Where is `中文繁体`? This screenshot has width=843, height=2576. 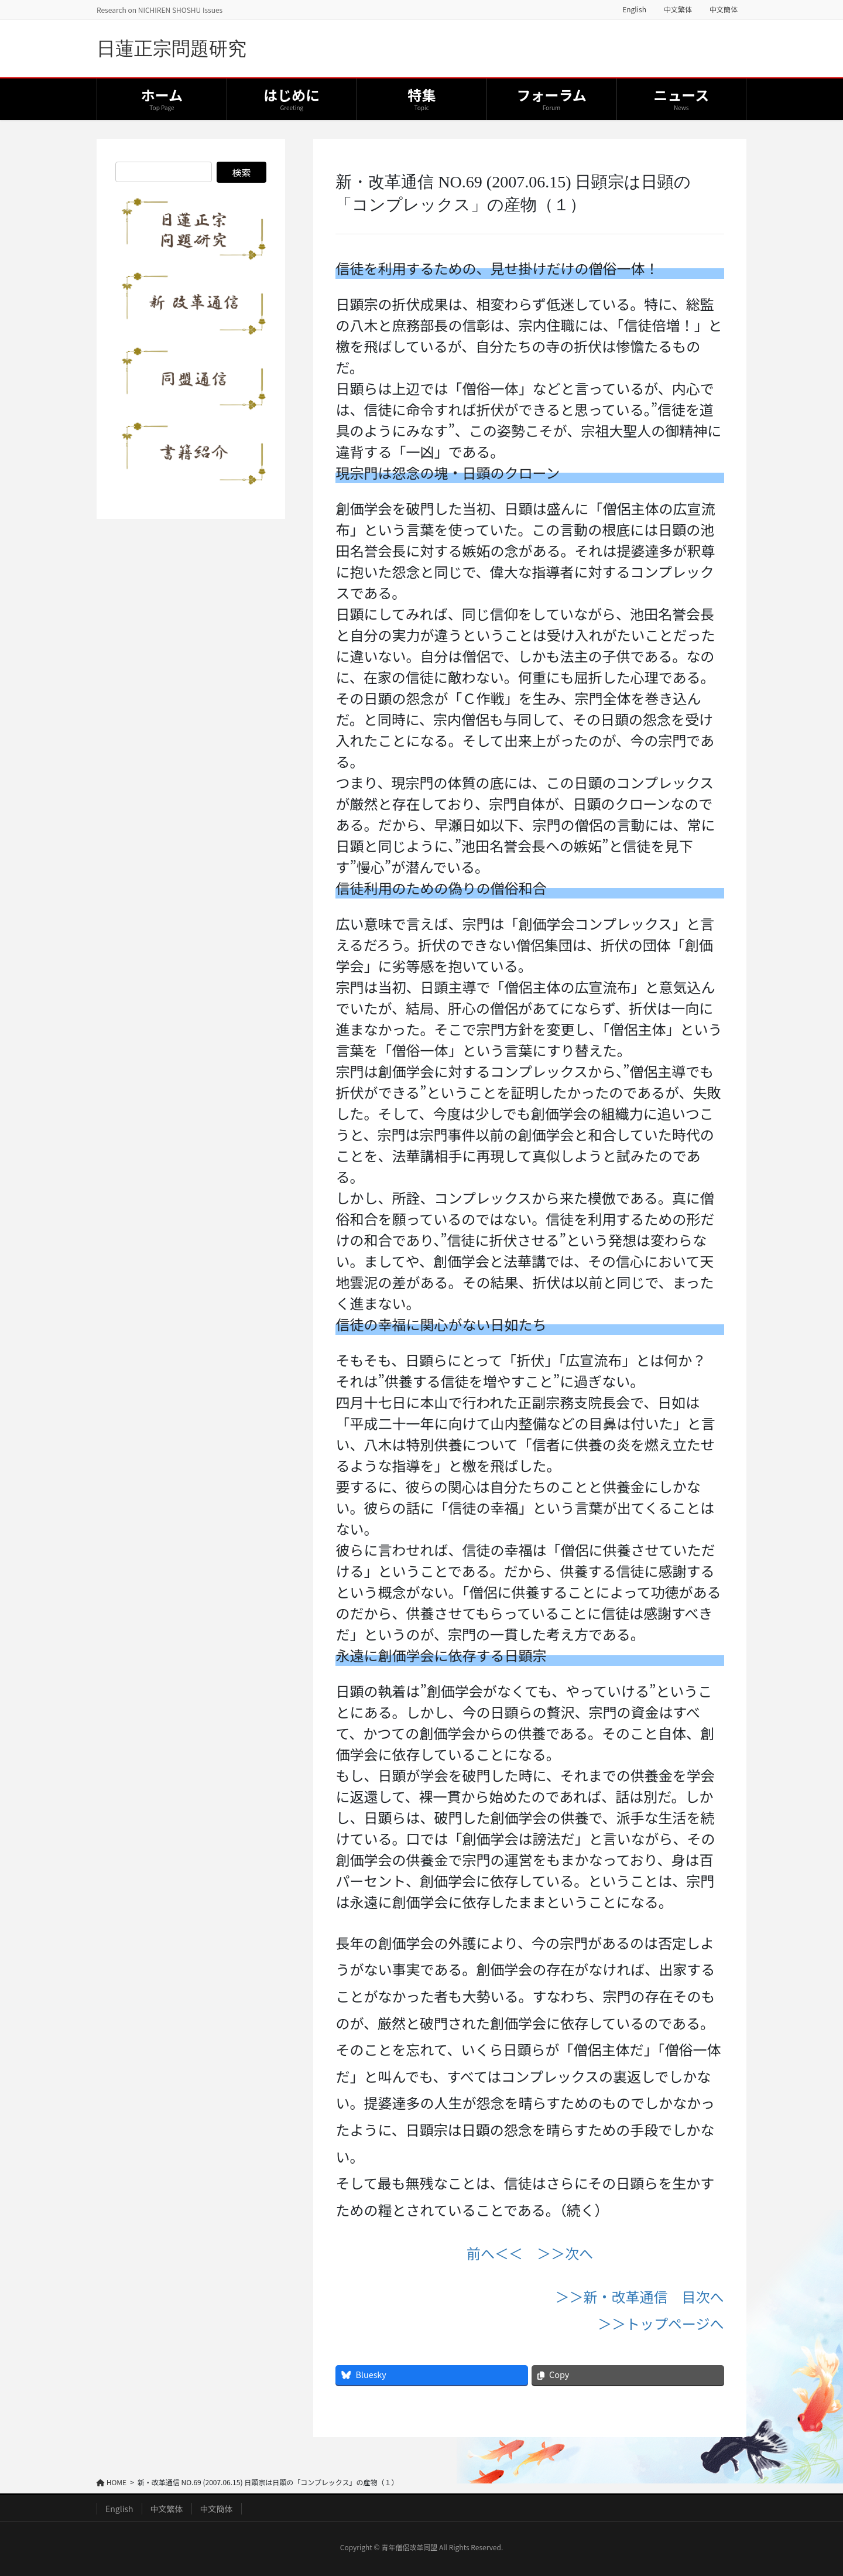
中文繁体 is located at coordinates (678, 9).